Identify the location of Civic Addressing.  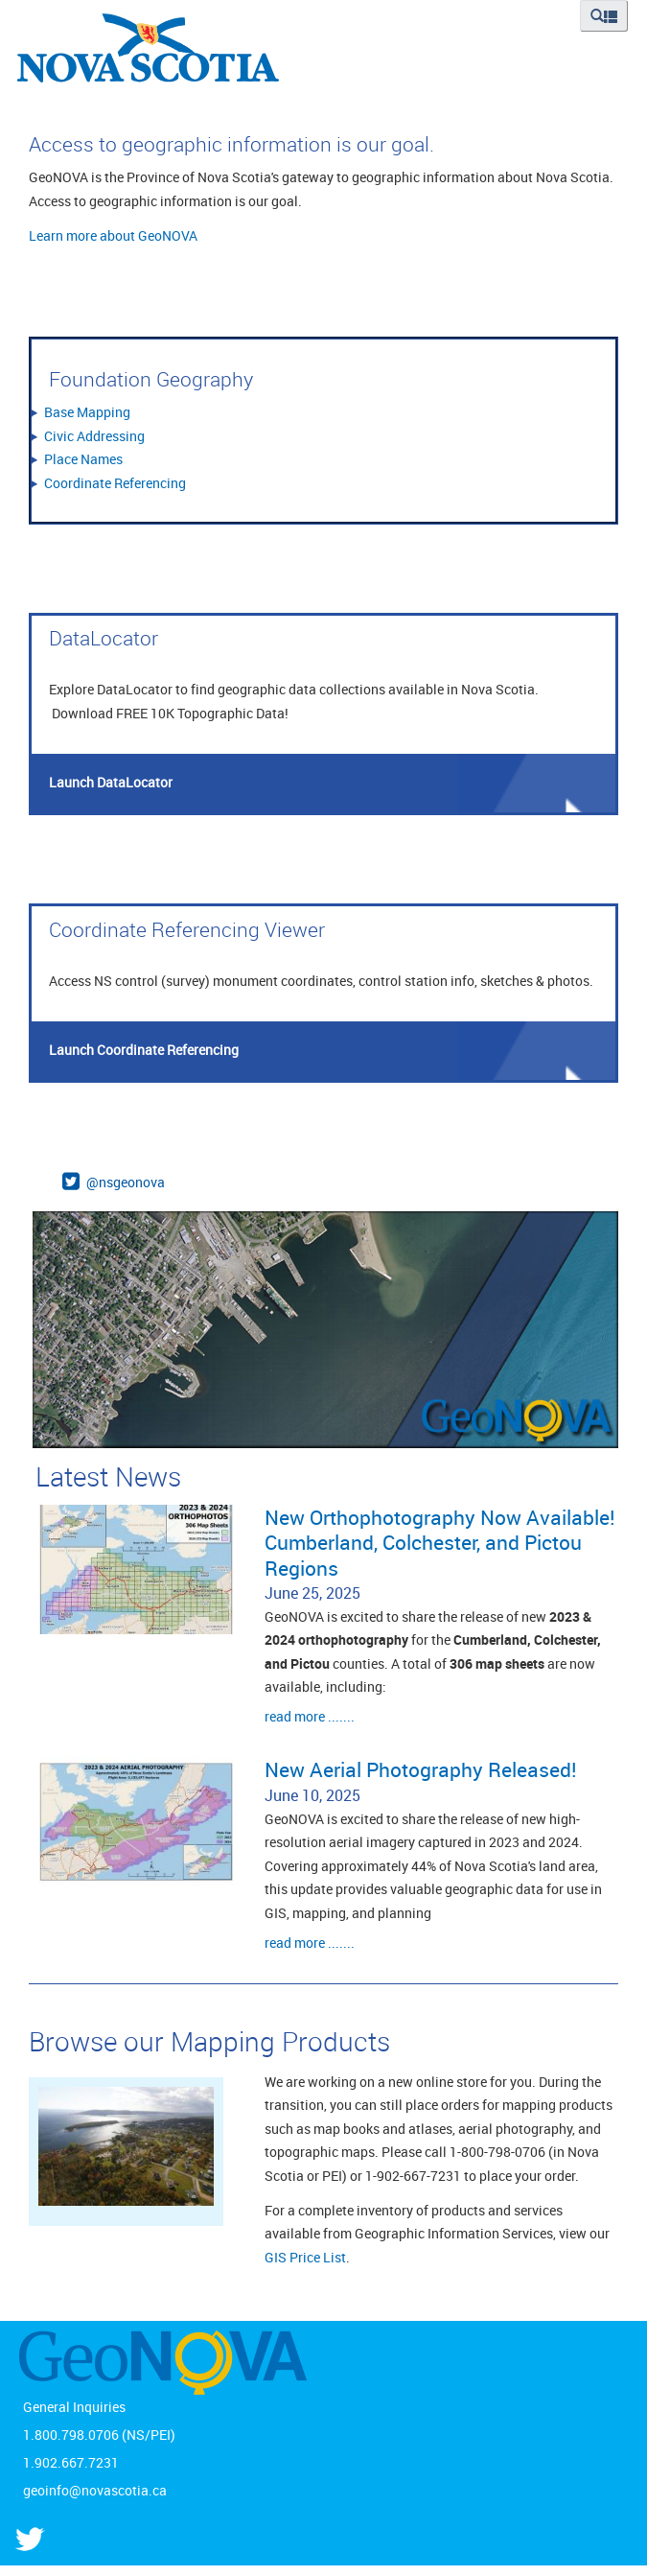
(94, 436).